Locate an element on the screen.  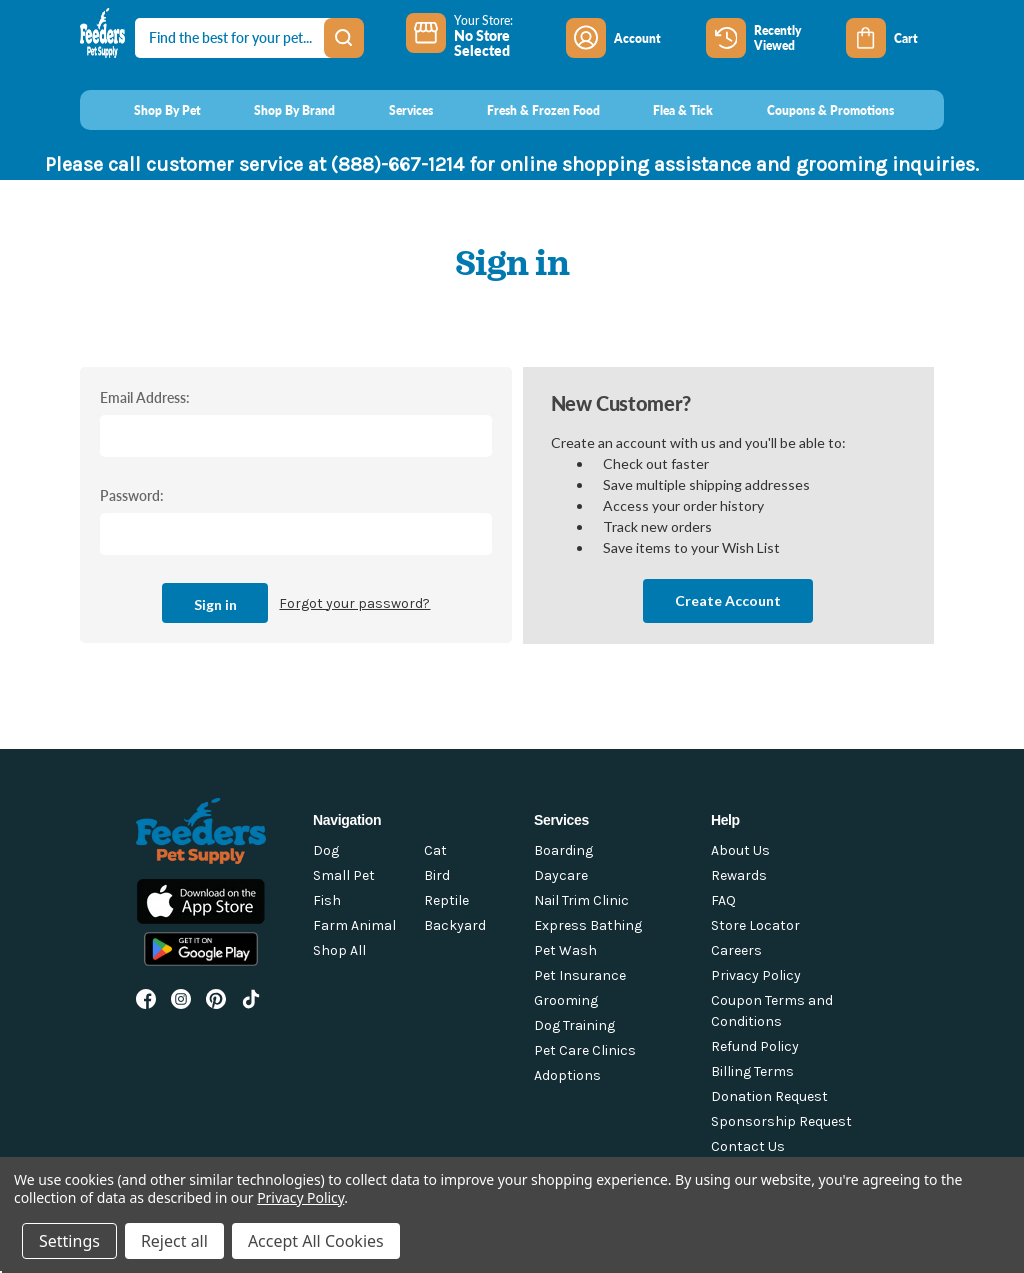
Store Locator is located at coordinates (755, 925).